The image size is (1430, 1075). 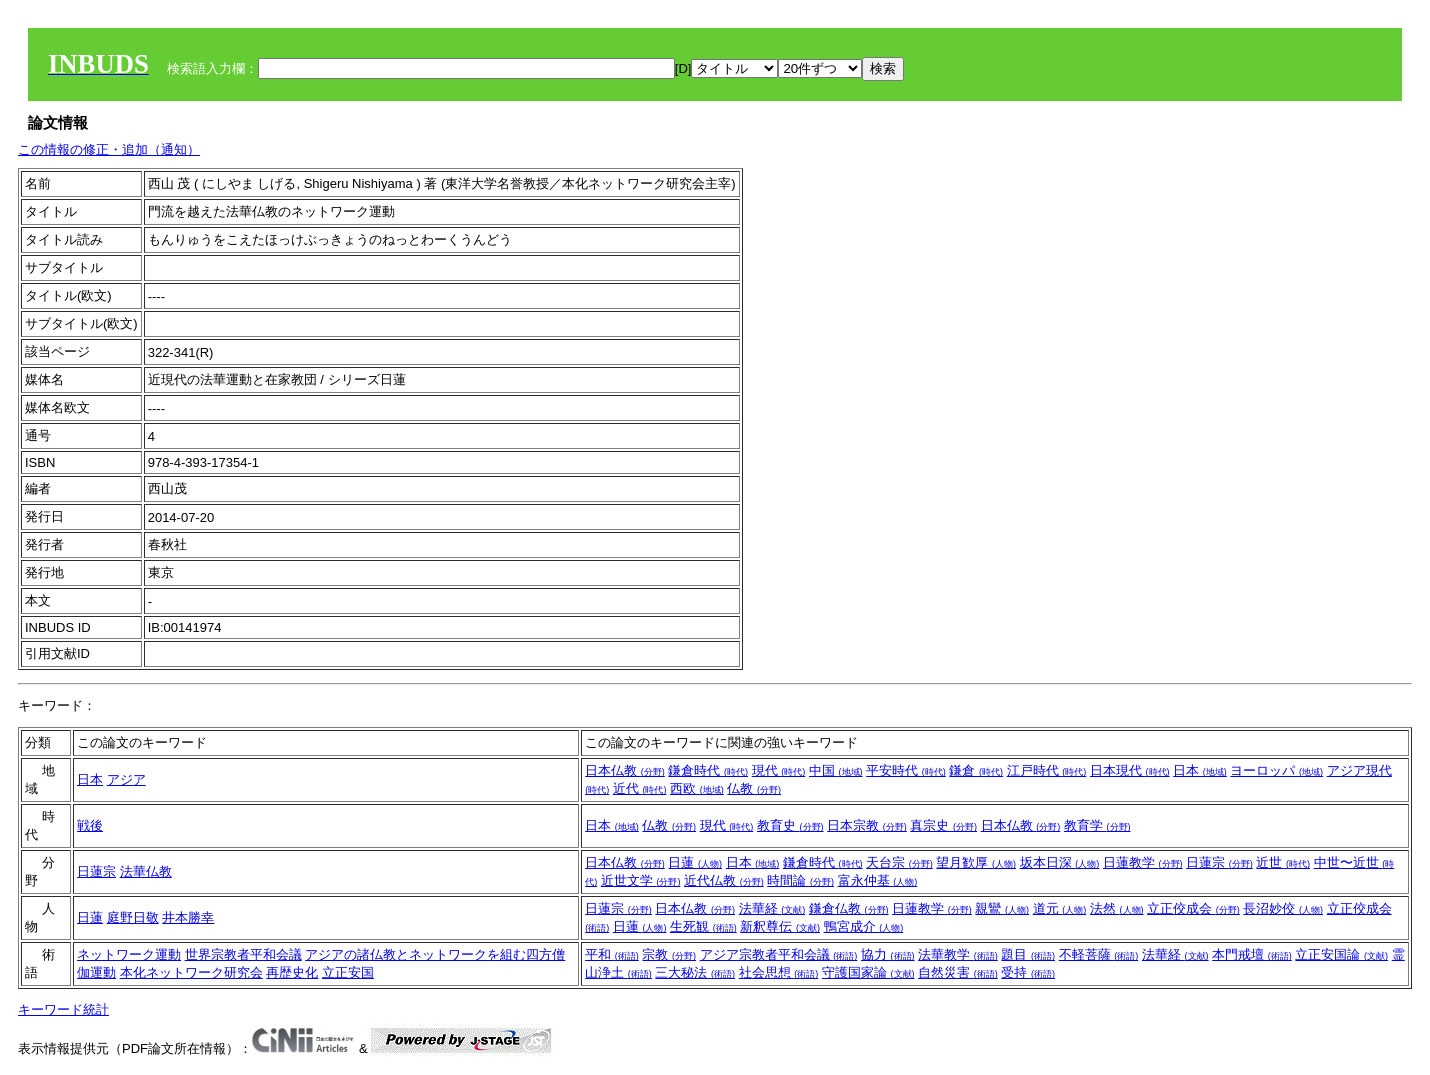 What do you see at coordinates (640, 788) in the screenshot?
I see `近代` at bounding box center [640, 788].